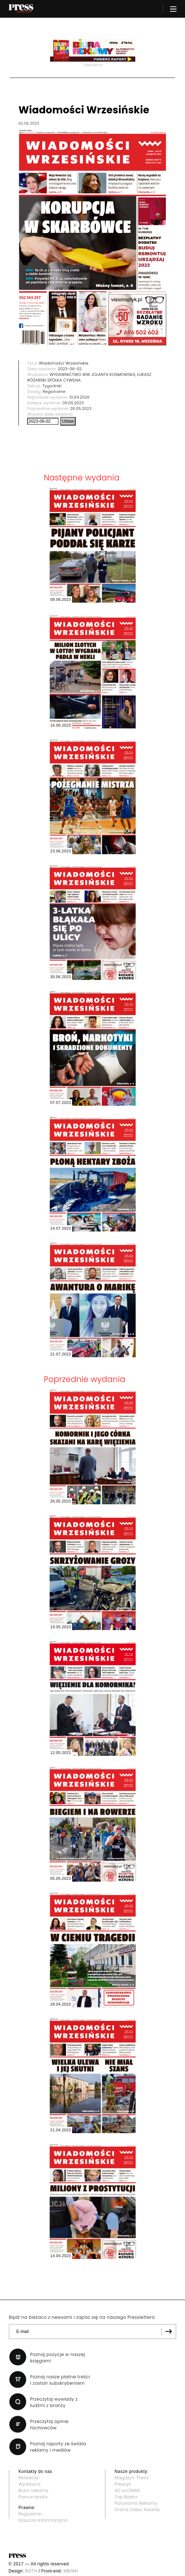 This screenshot has width=185, height=2576. Describe the element at coordinates (81, 408) in the screenshot. I see `26.05.2023` at that location.